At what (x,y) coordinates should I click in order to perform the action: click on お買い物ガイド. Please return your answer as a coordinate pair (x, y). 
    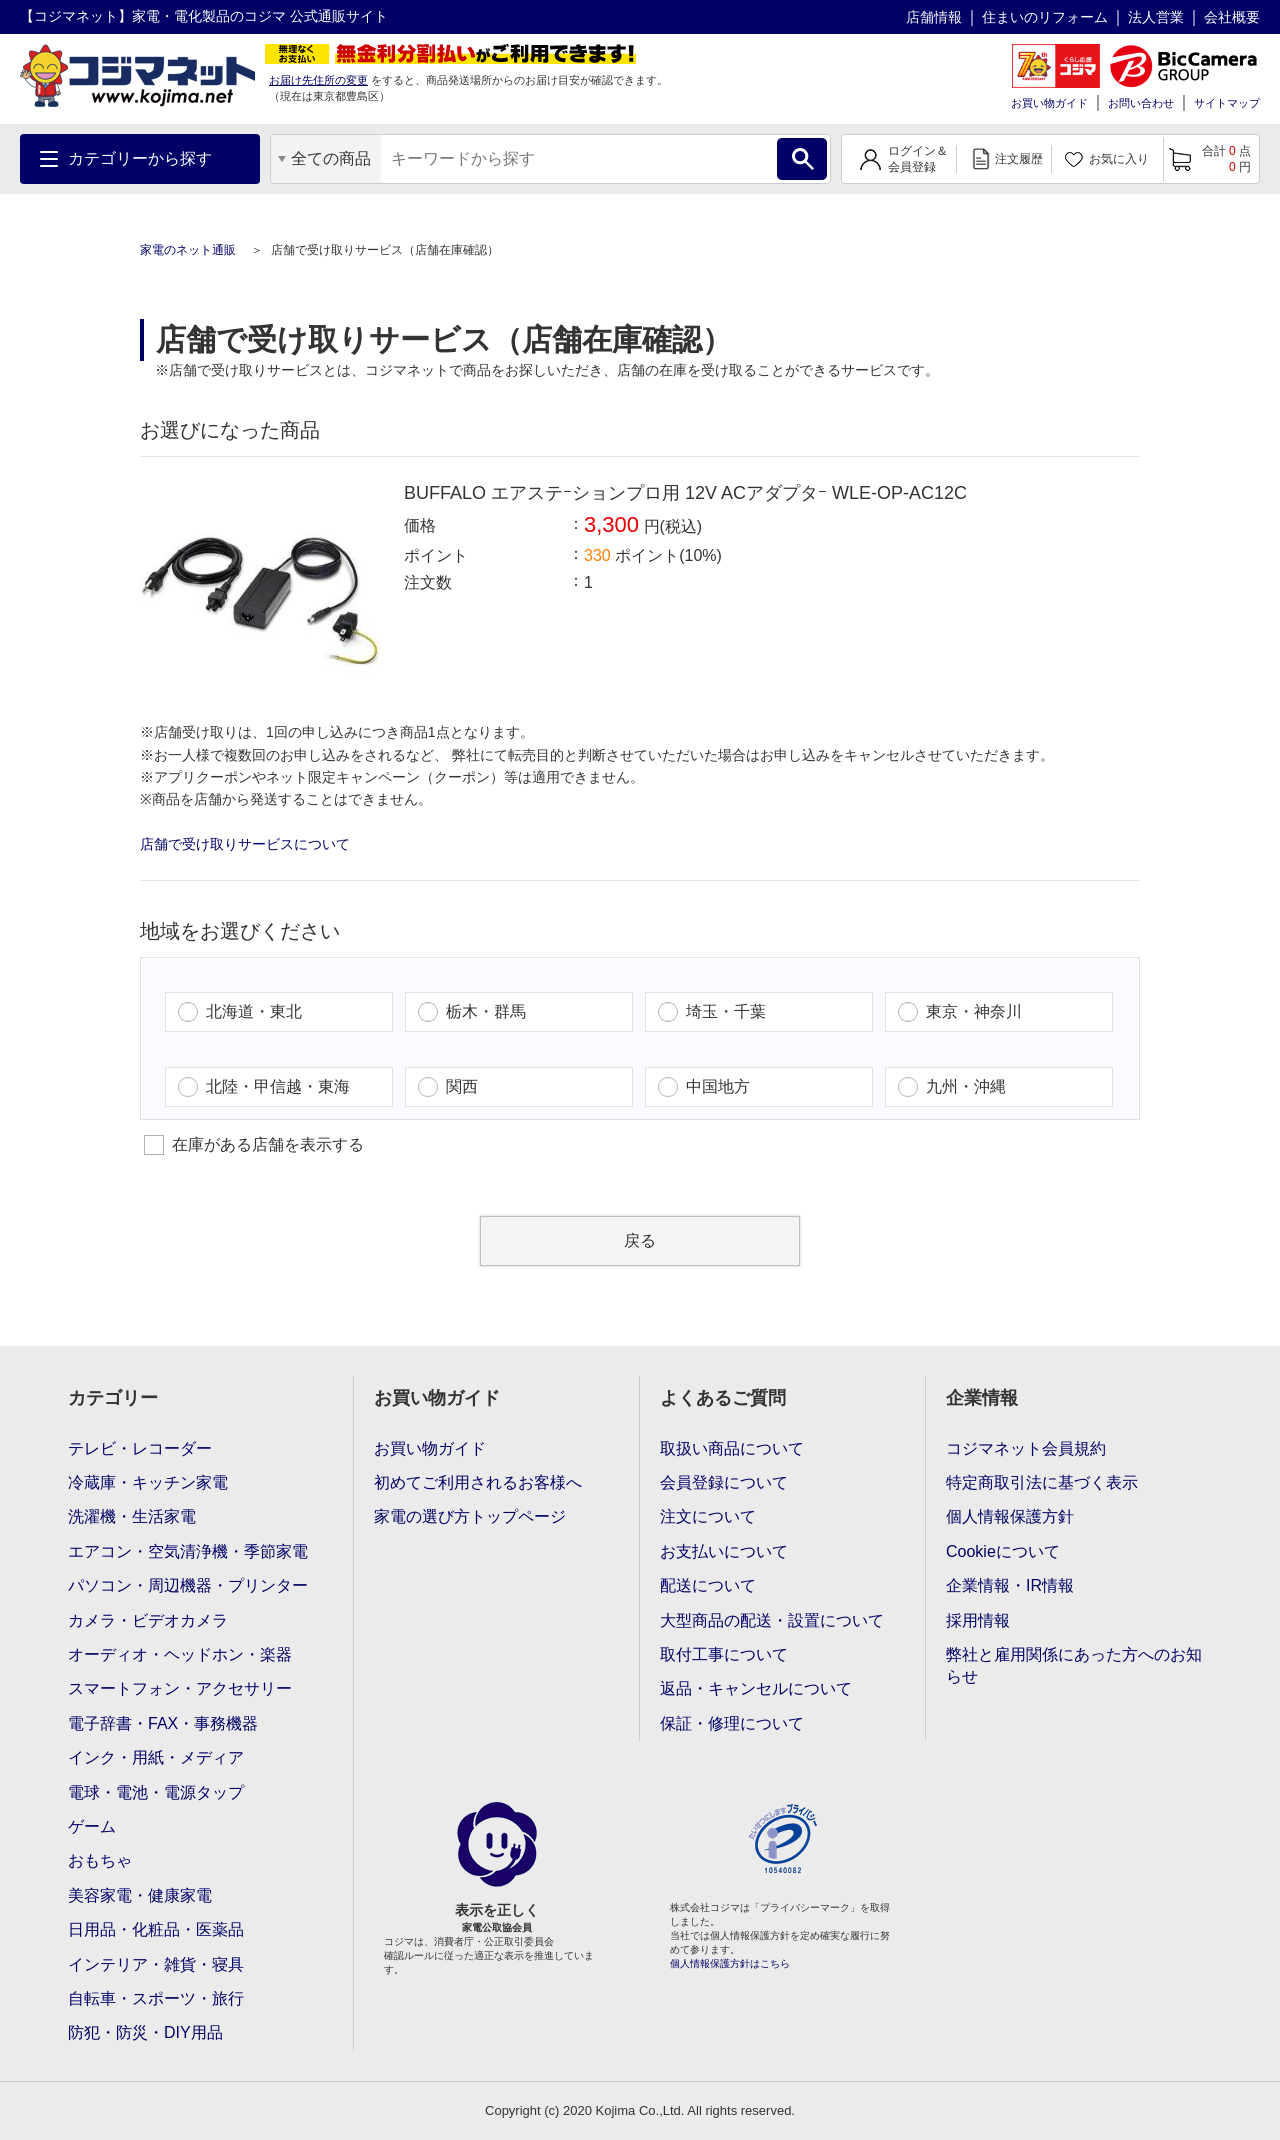
    Looking at the image, I should click on (1049, 103).